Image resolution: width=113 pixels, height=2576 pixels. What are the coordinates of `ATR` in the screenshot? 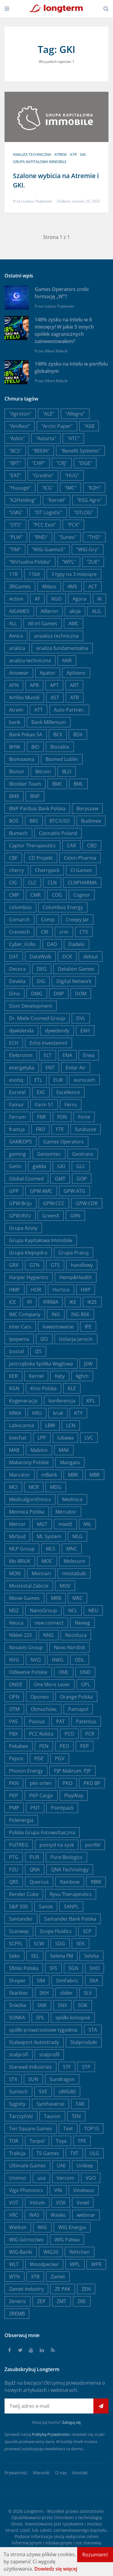 It's located at (73, 154).